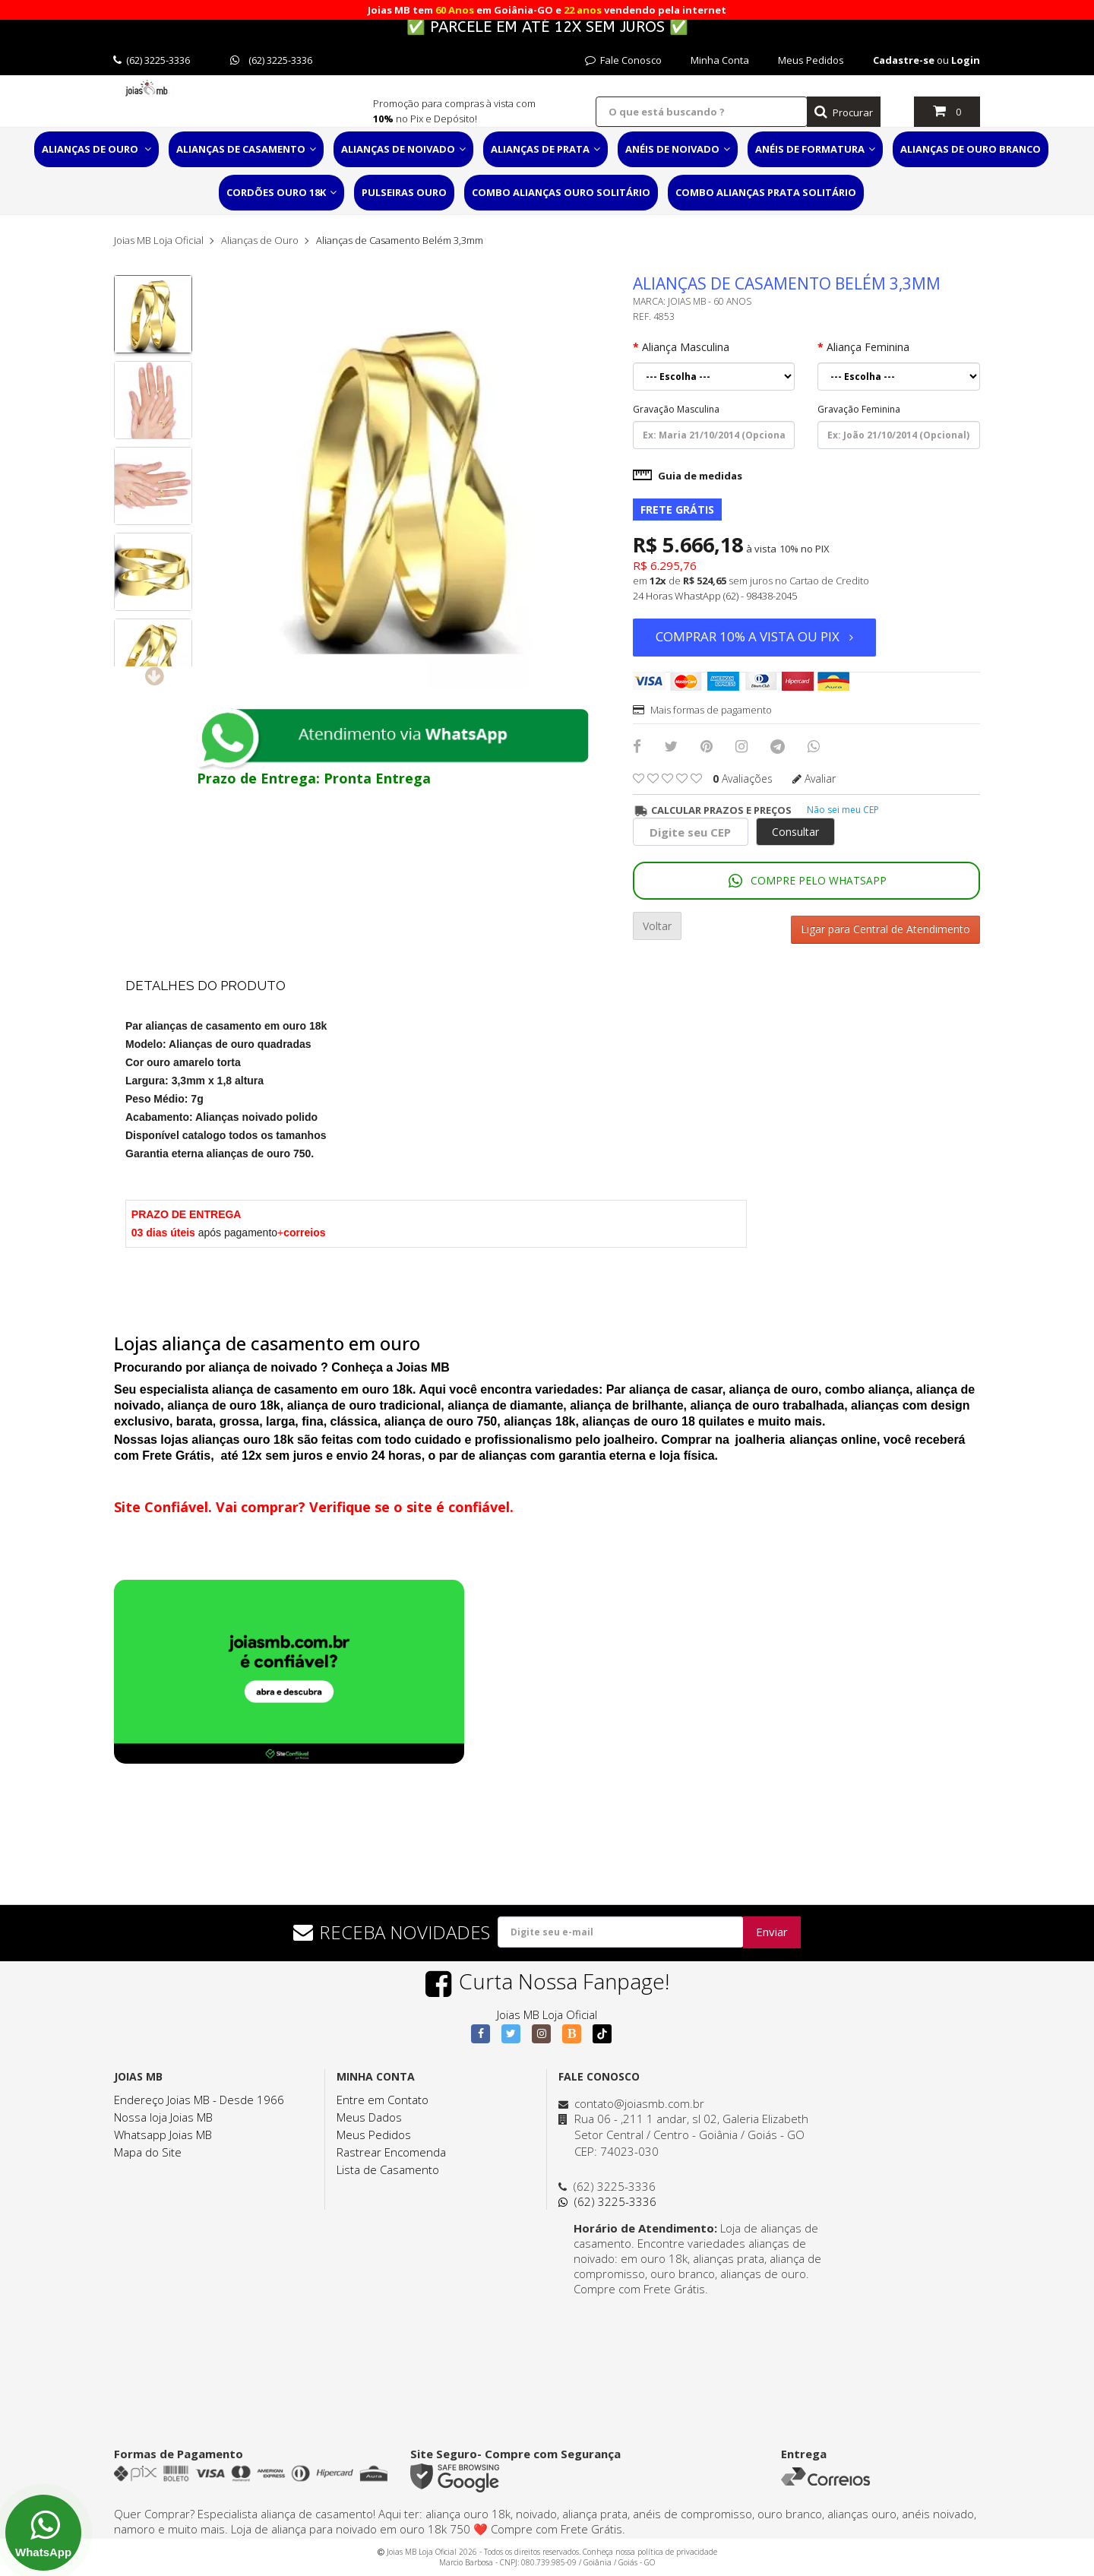 The image size is (1094, 2576). What do you see at coordinates (163, 2113) in the screenshot?
I see `Nossa loja Joias MB` at bounding box center [163, 2113].